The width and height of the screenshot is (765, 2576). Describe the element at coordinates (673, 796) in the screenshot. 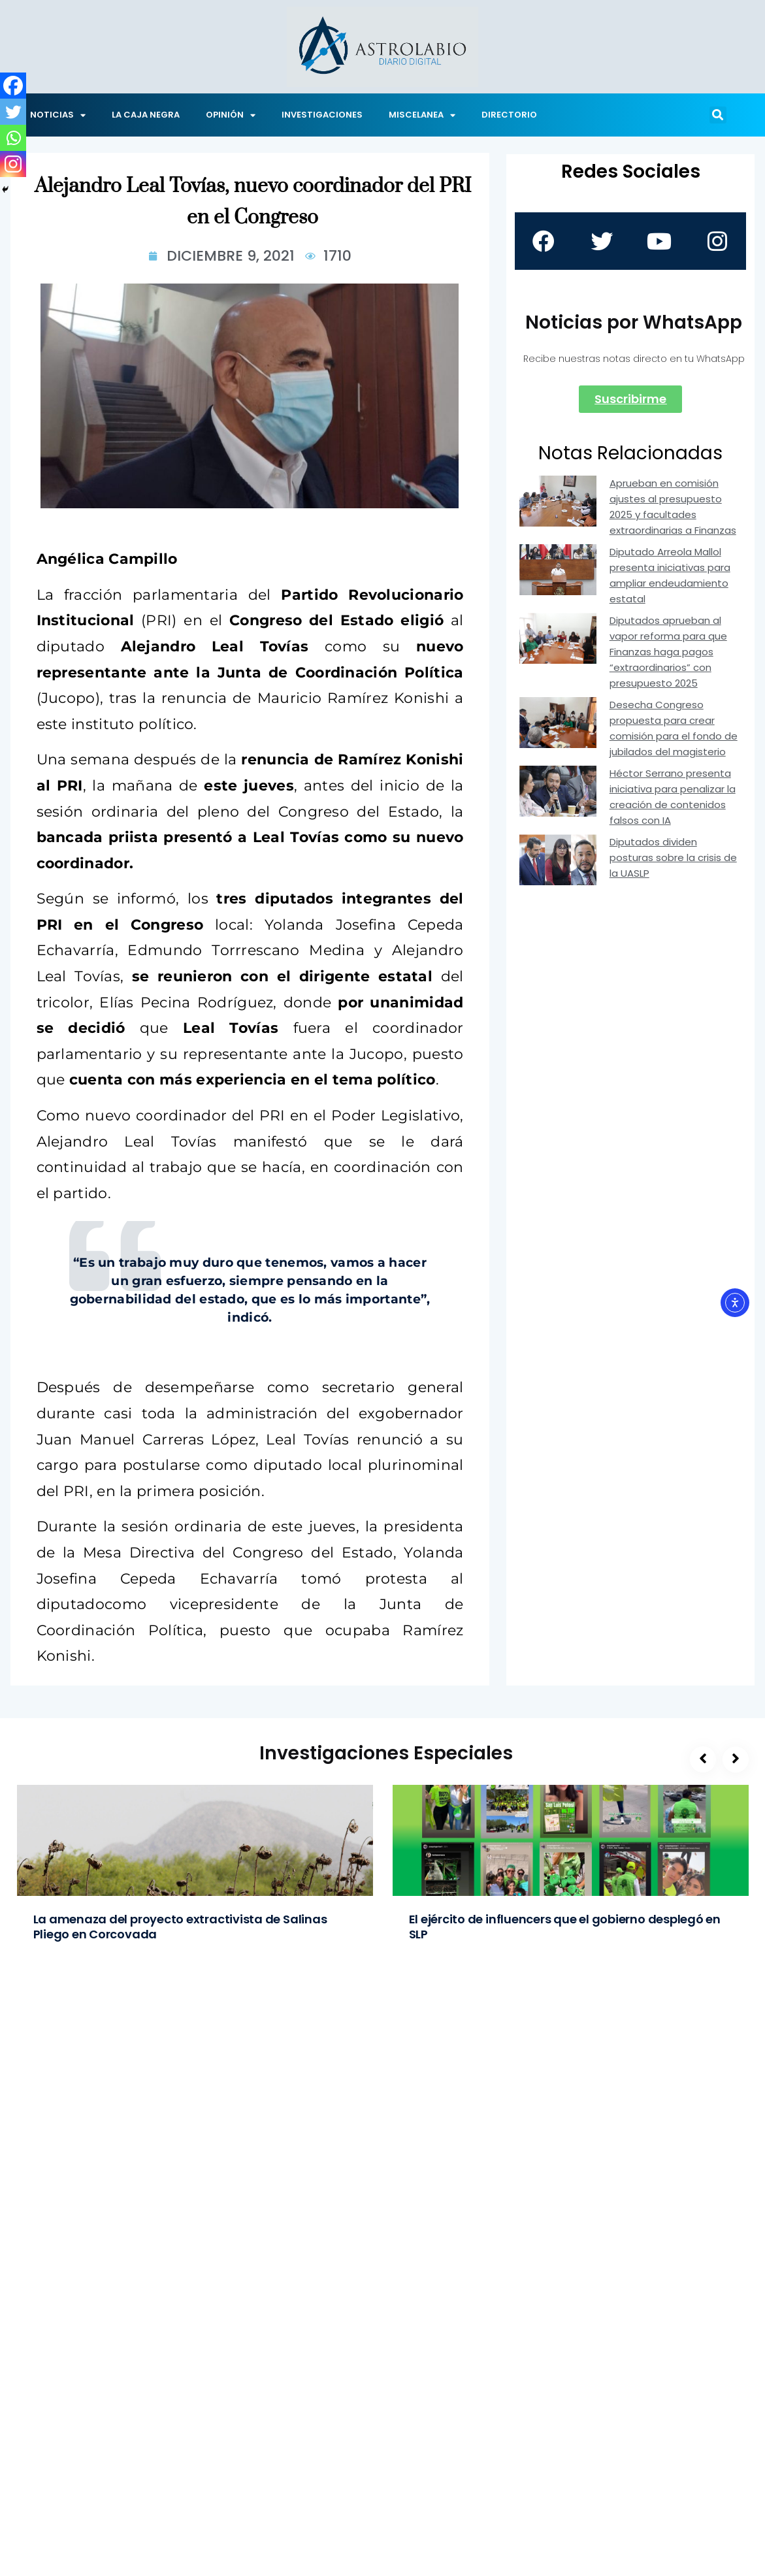

I see `Héctor Serrano presenta iniciativa para penalizar la creación de contenidos falsos con IA` at that location.